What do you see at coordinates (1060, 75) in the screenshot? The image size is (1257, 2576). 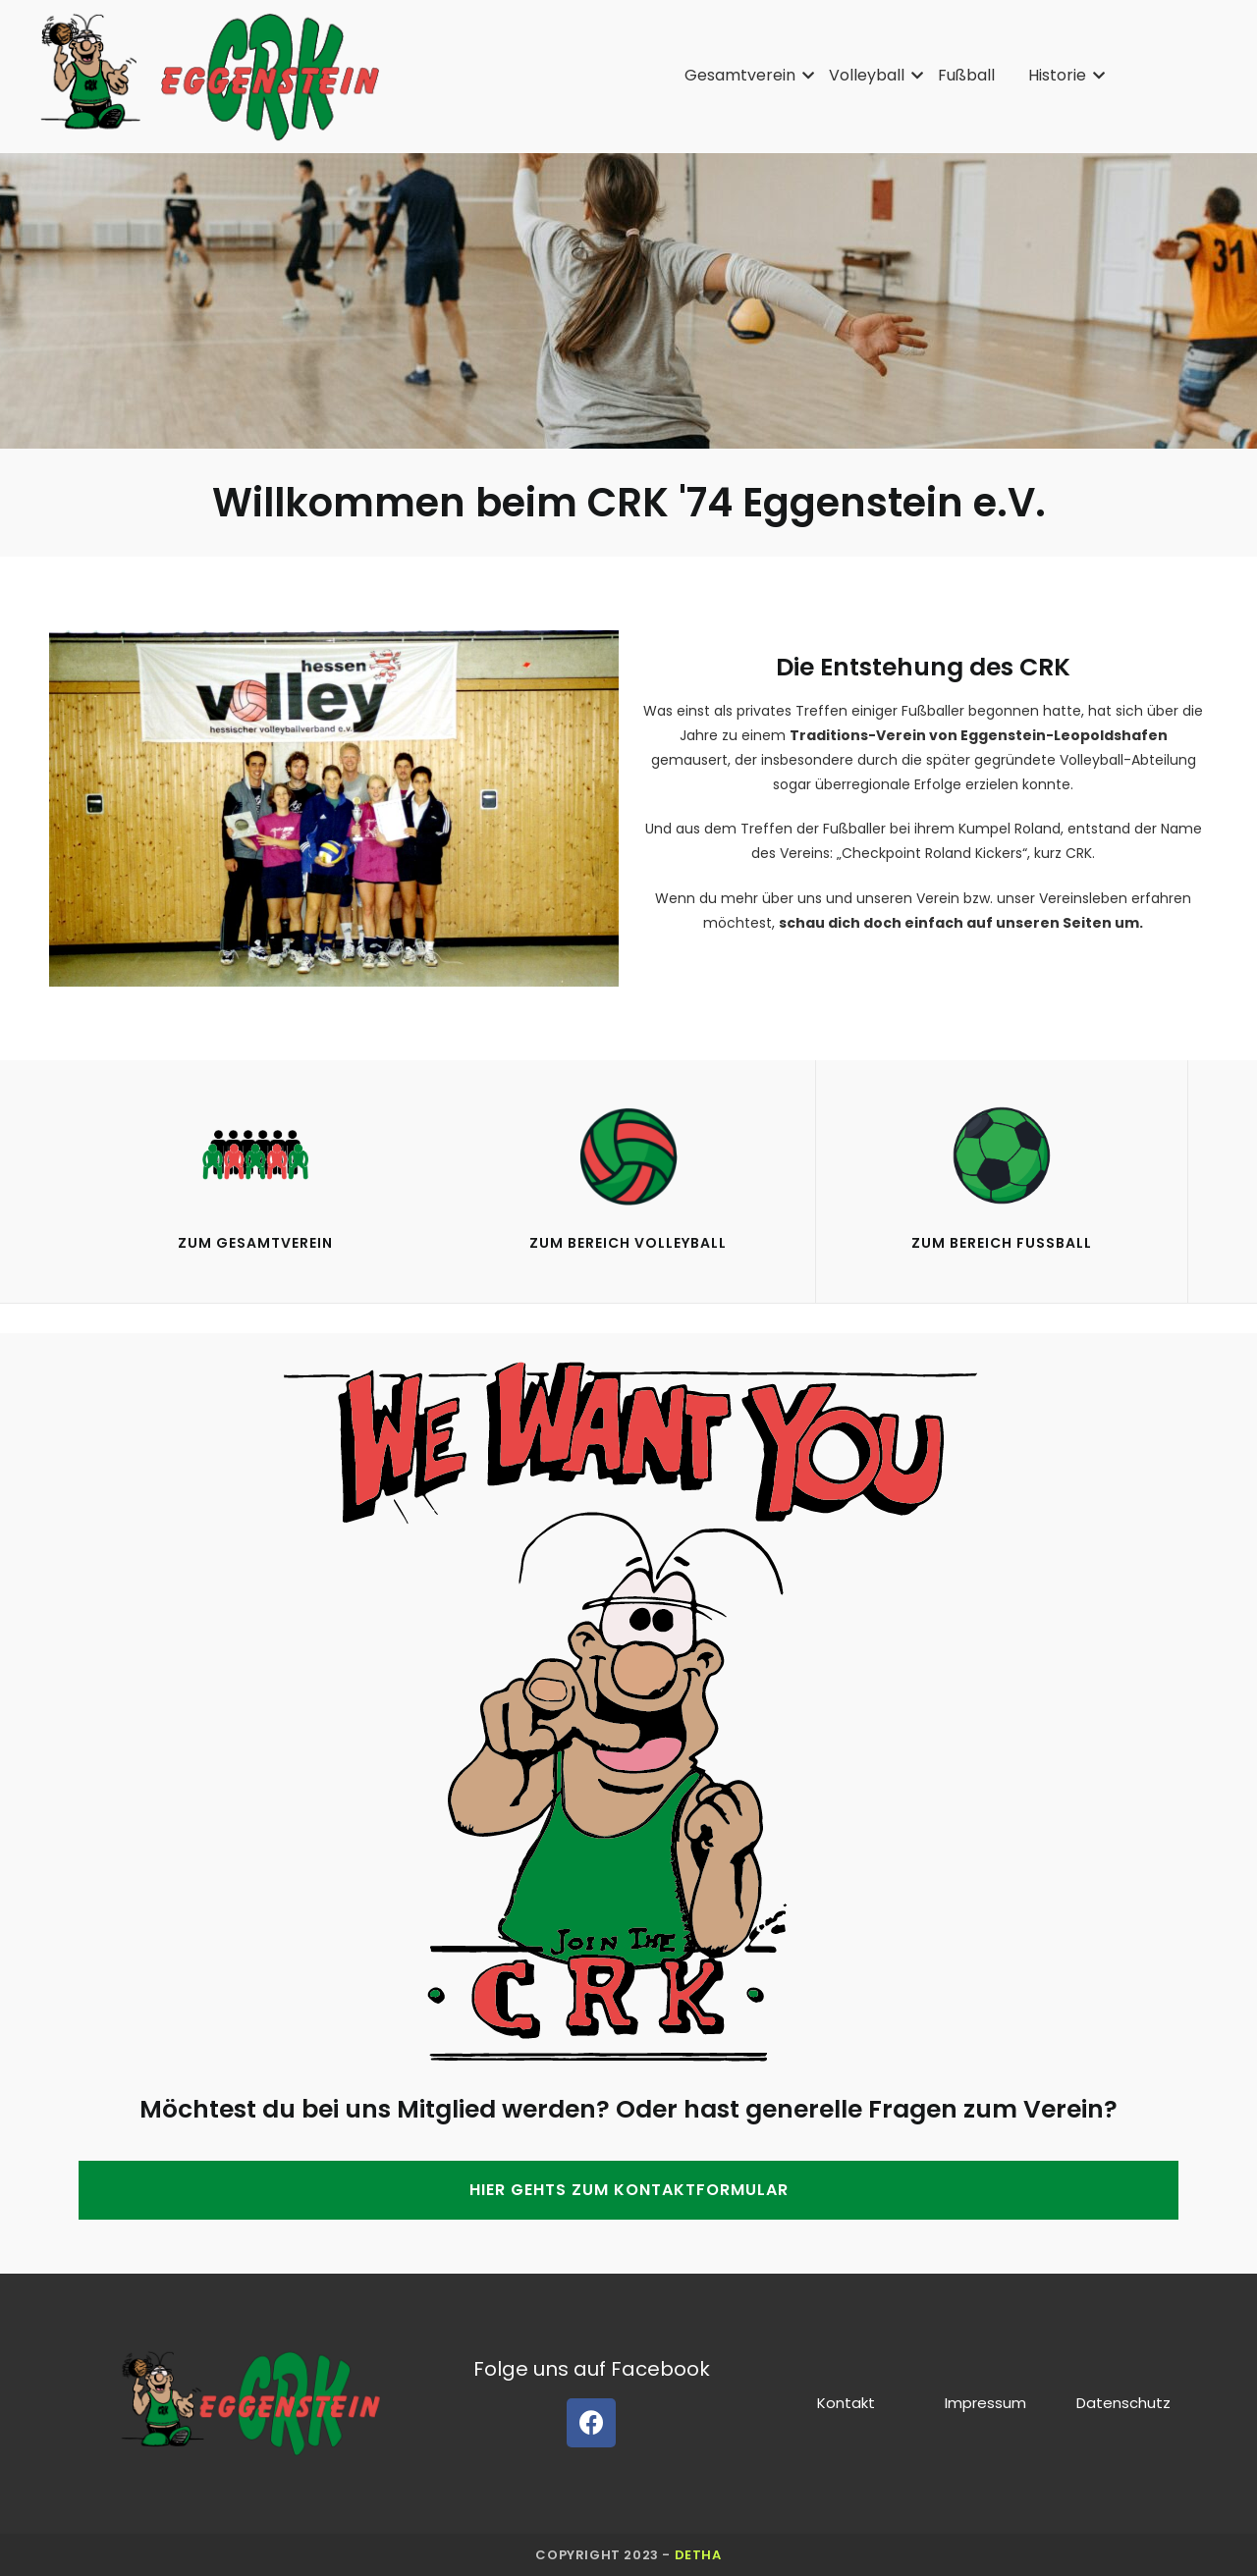 I see `Historie` at bounding box center [1060, 75].